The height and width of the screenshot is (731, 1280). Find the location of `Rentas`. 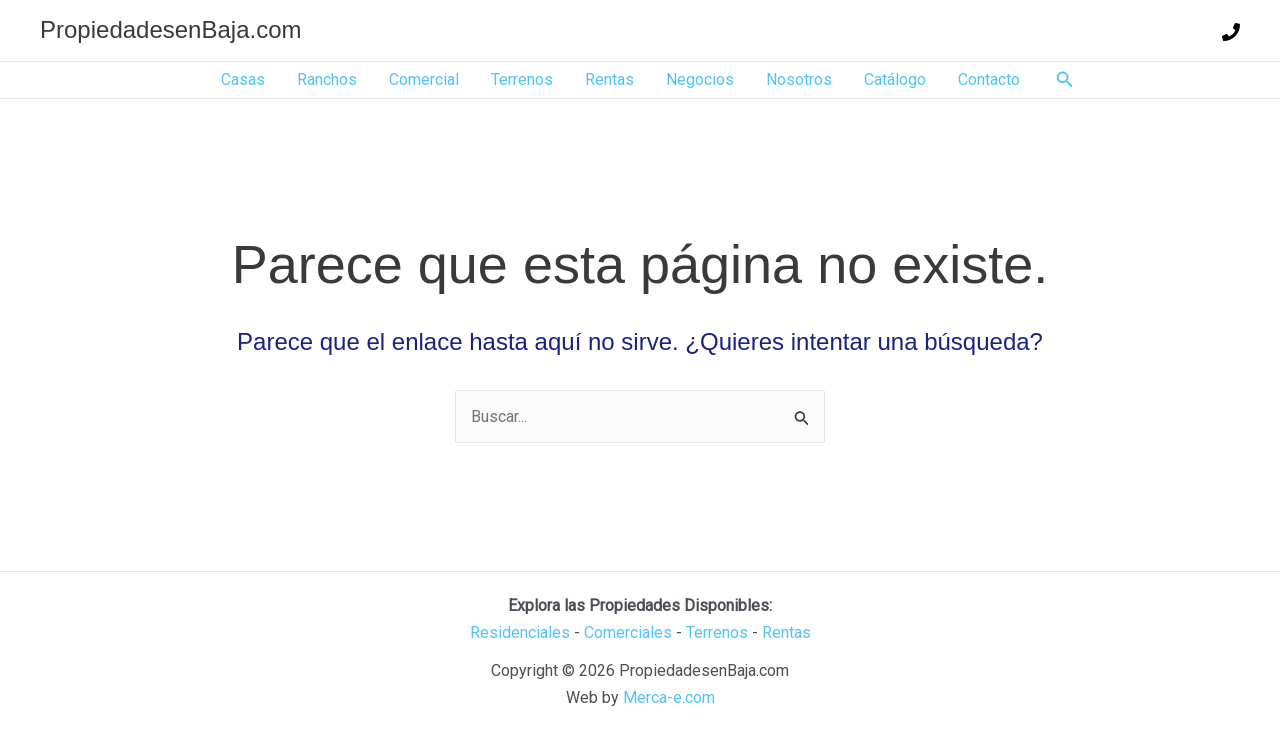

Rentas is located at coordinates (609, 79).